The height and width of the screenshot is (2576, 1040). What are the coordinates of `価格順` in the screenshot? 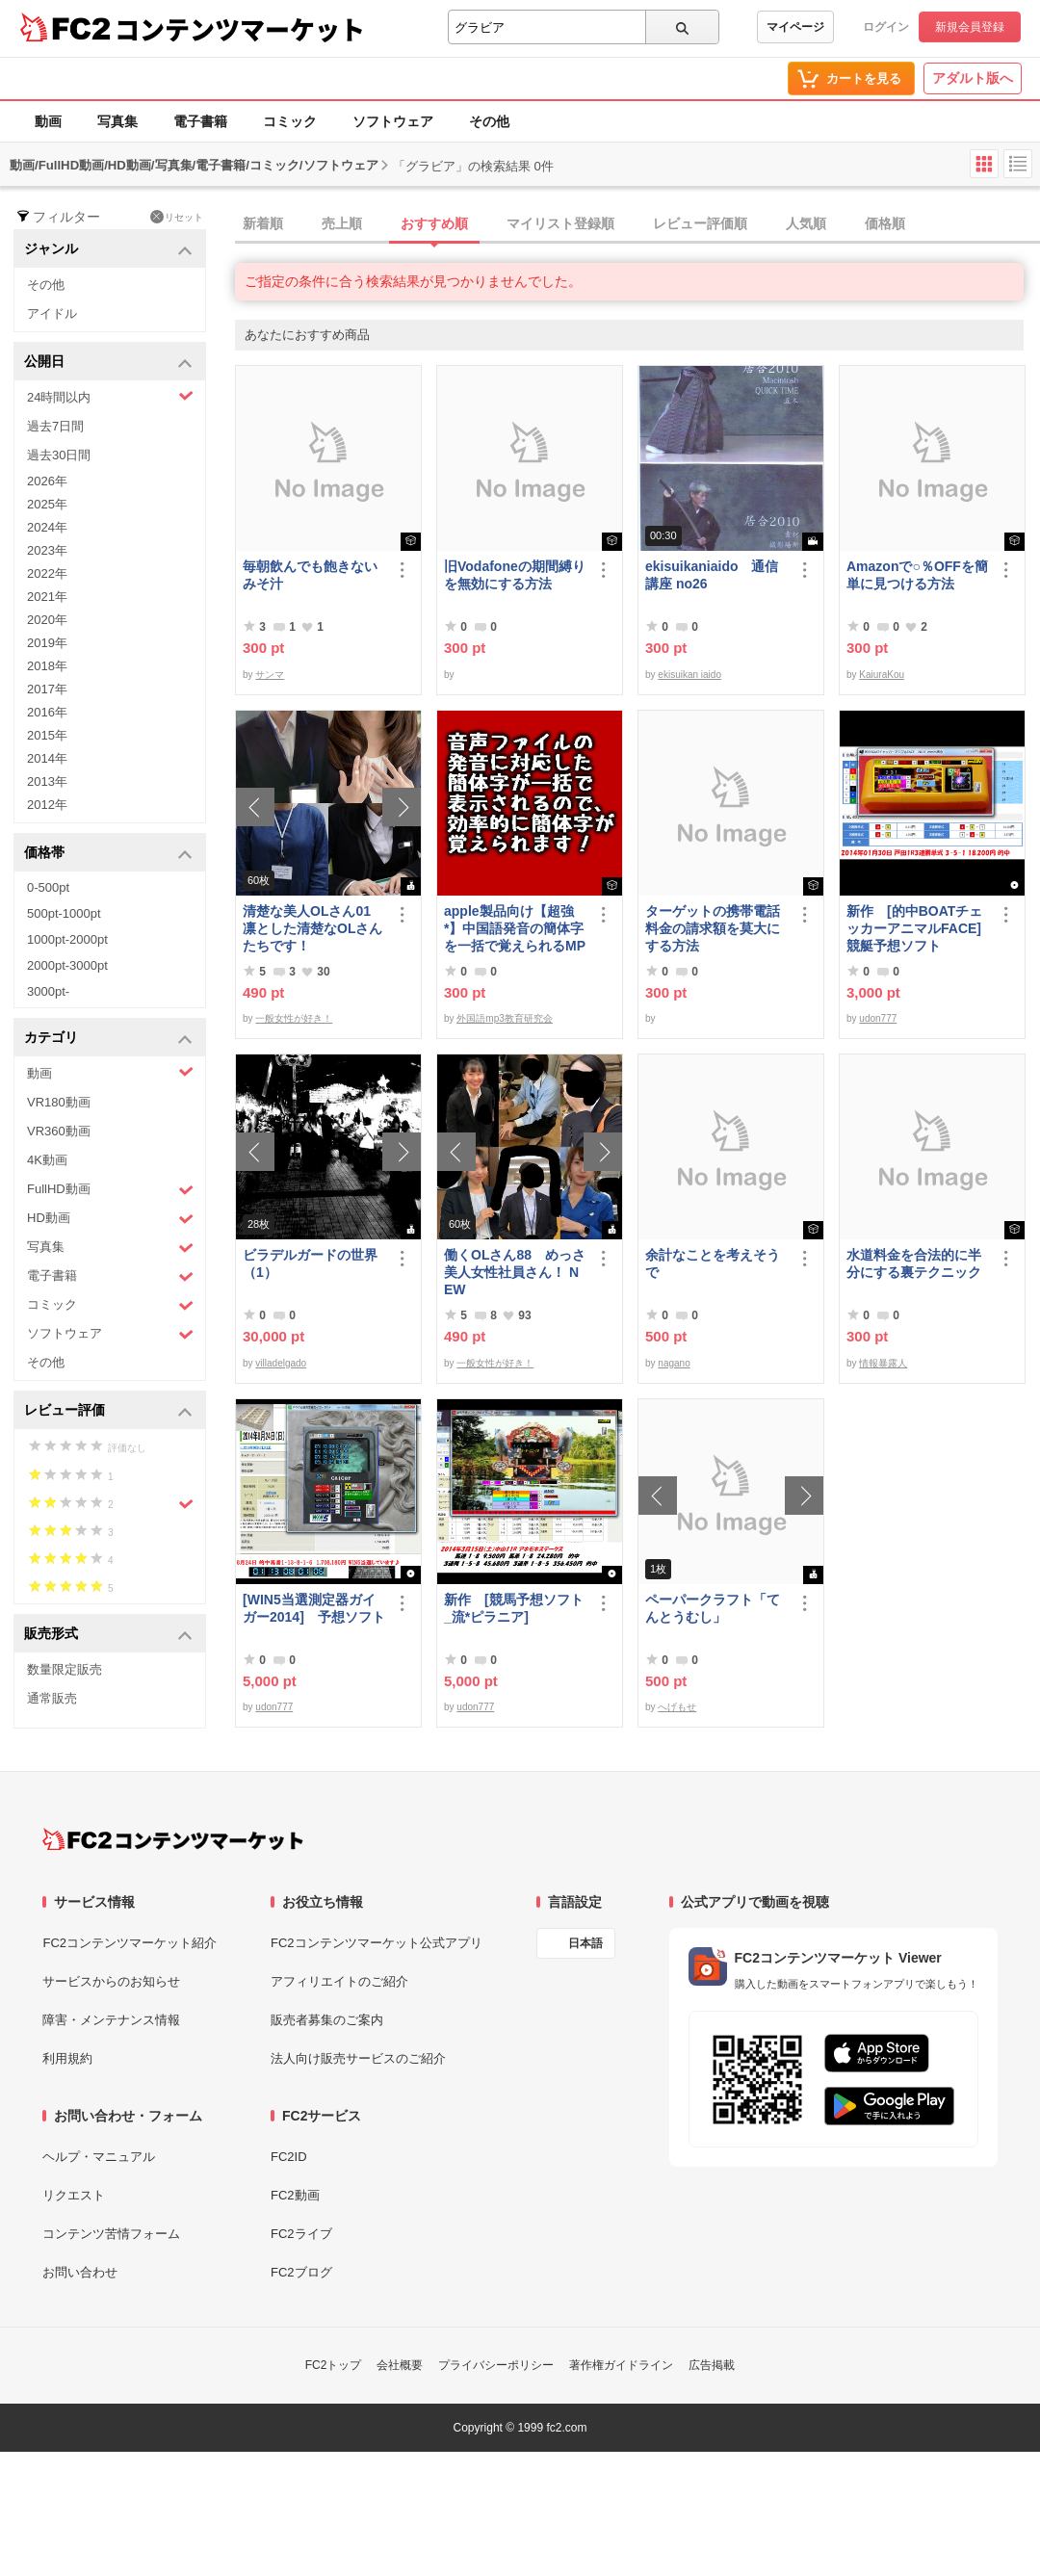 It's located at (885, 223).